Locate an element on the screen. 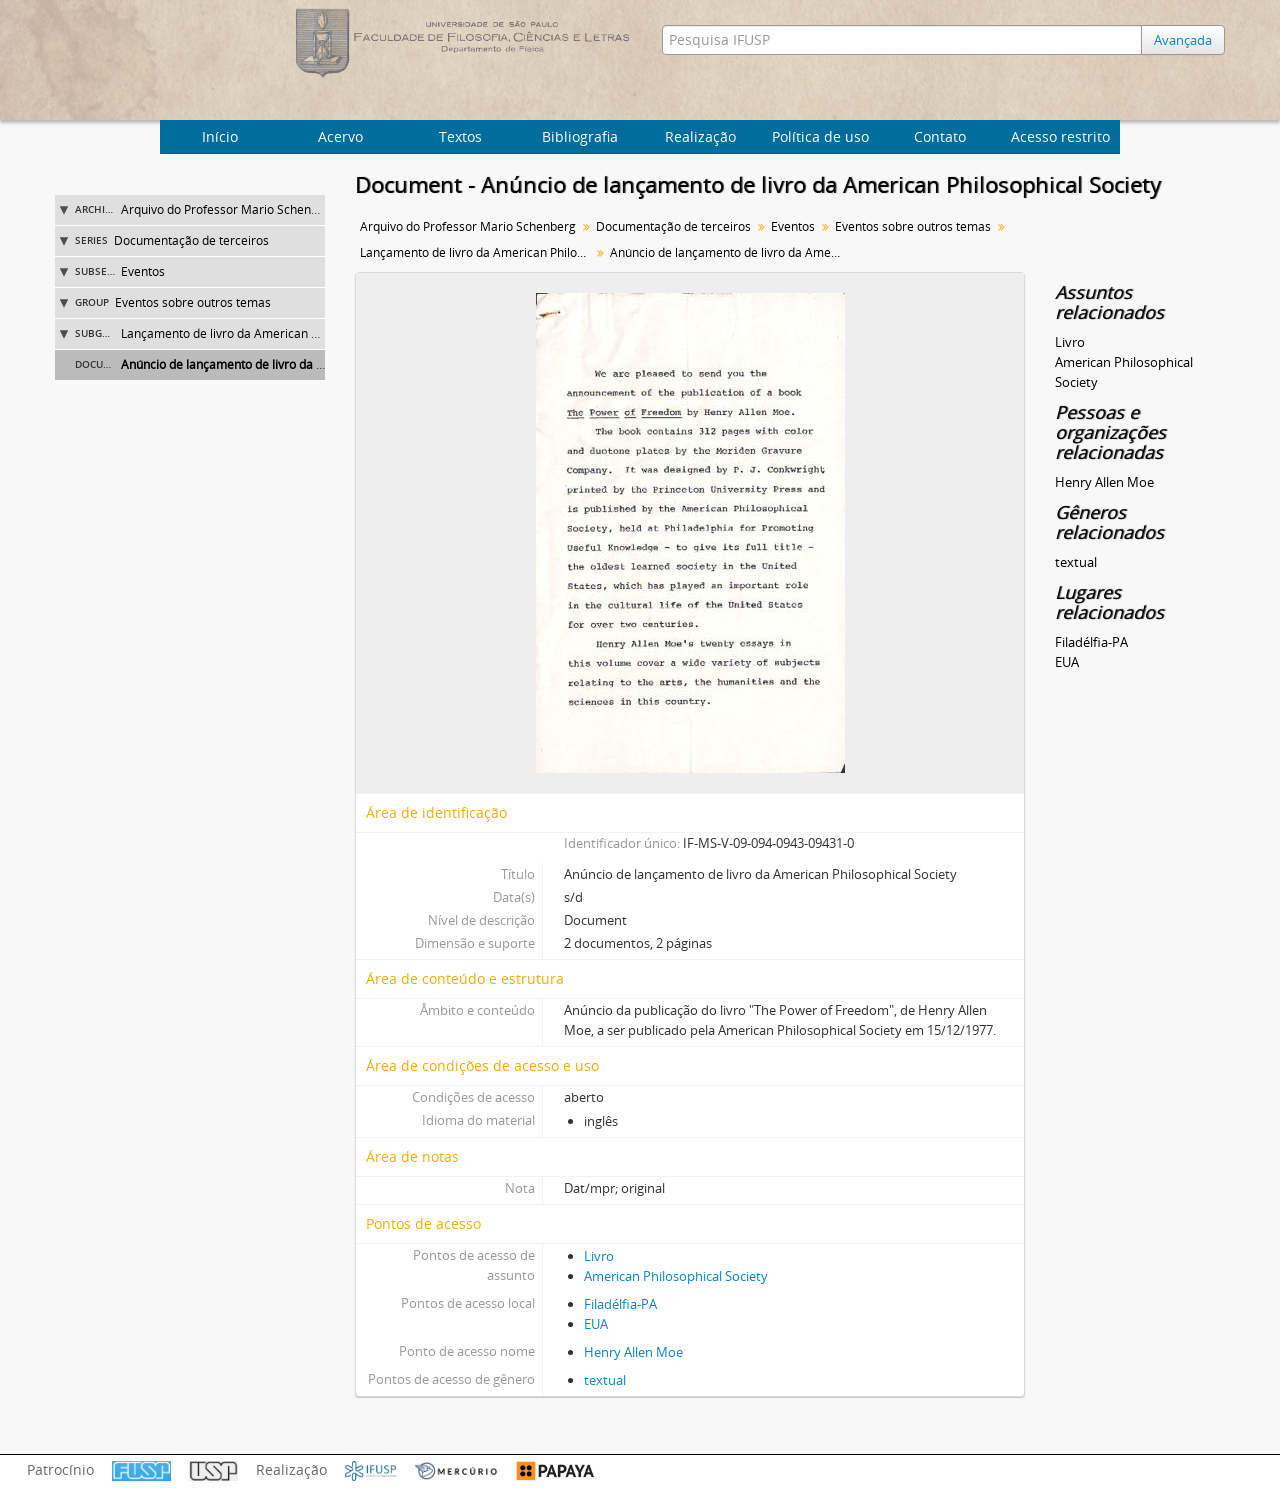  American Philosophical Society is located at coordinates (676, 1276).